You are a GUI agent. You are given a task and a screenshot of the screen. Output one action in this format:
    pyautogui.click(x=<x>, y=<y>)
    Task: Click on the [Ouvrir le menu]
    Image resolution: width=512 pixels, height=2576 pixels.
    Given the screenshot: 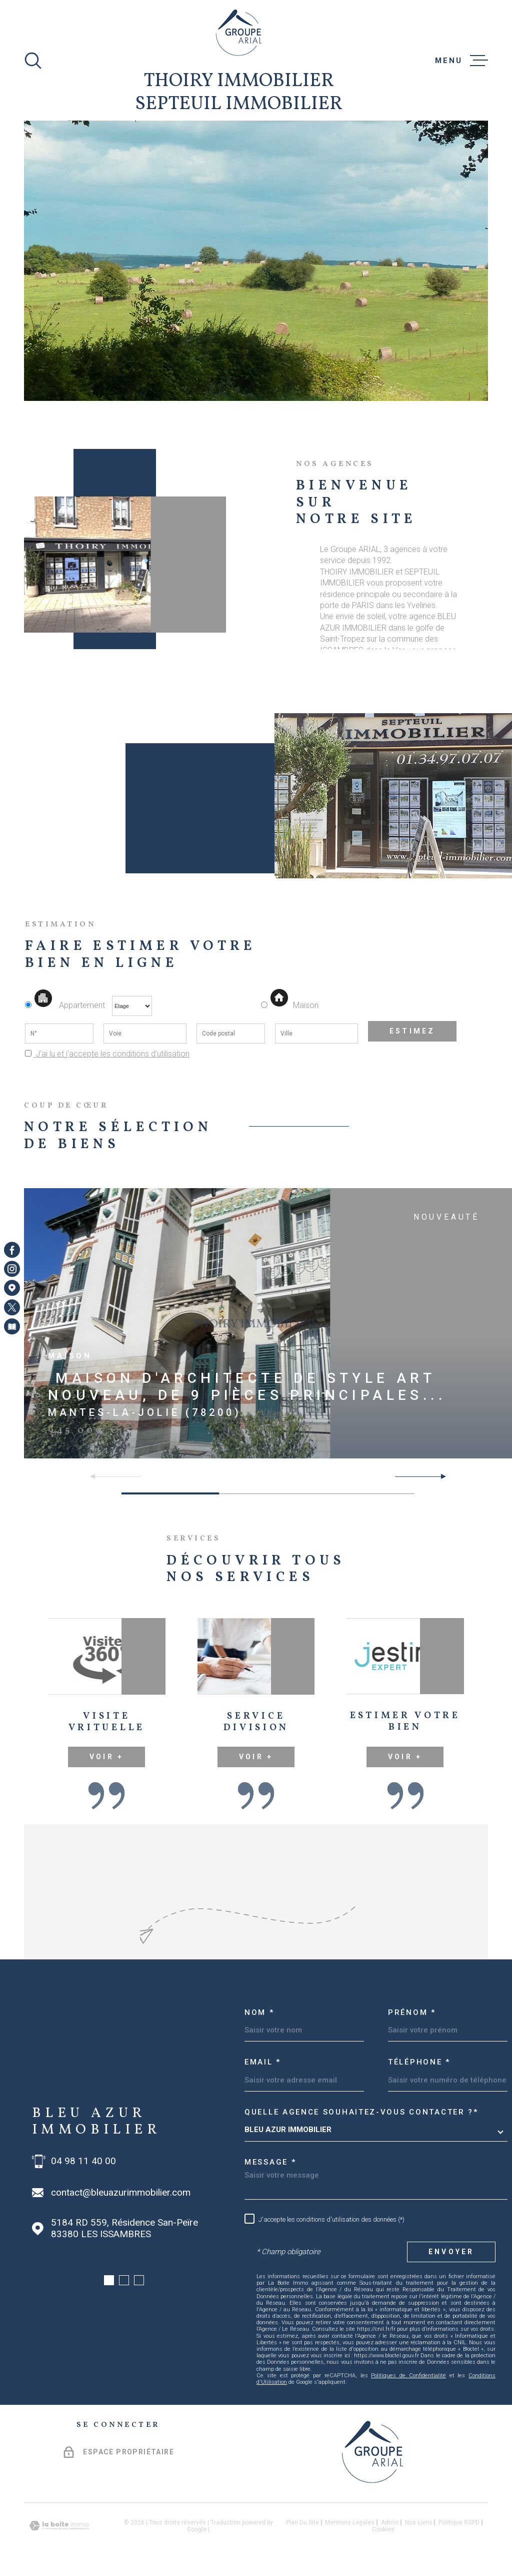 What is the action you would take?
    pyautogui.click(x=461, y=61)
    